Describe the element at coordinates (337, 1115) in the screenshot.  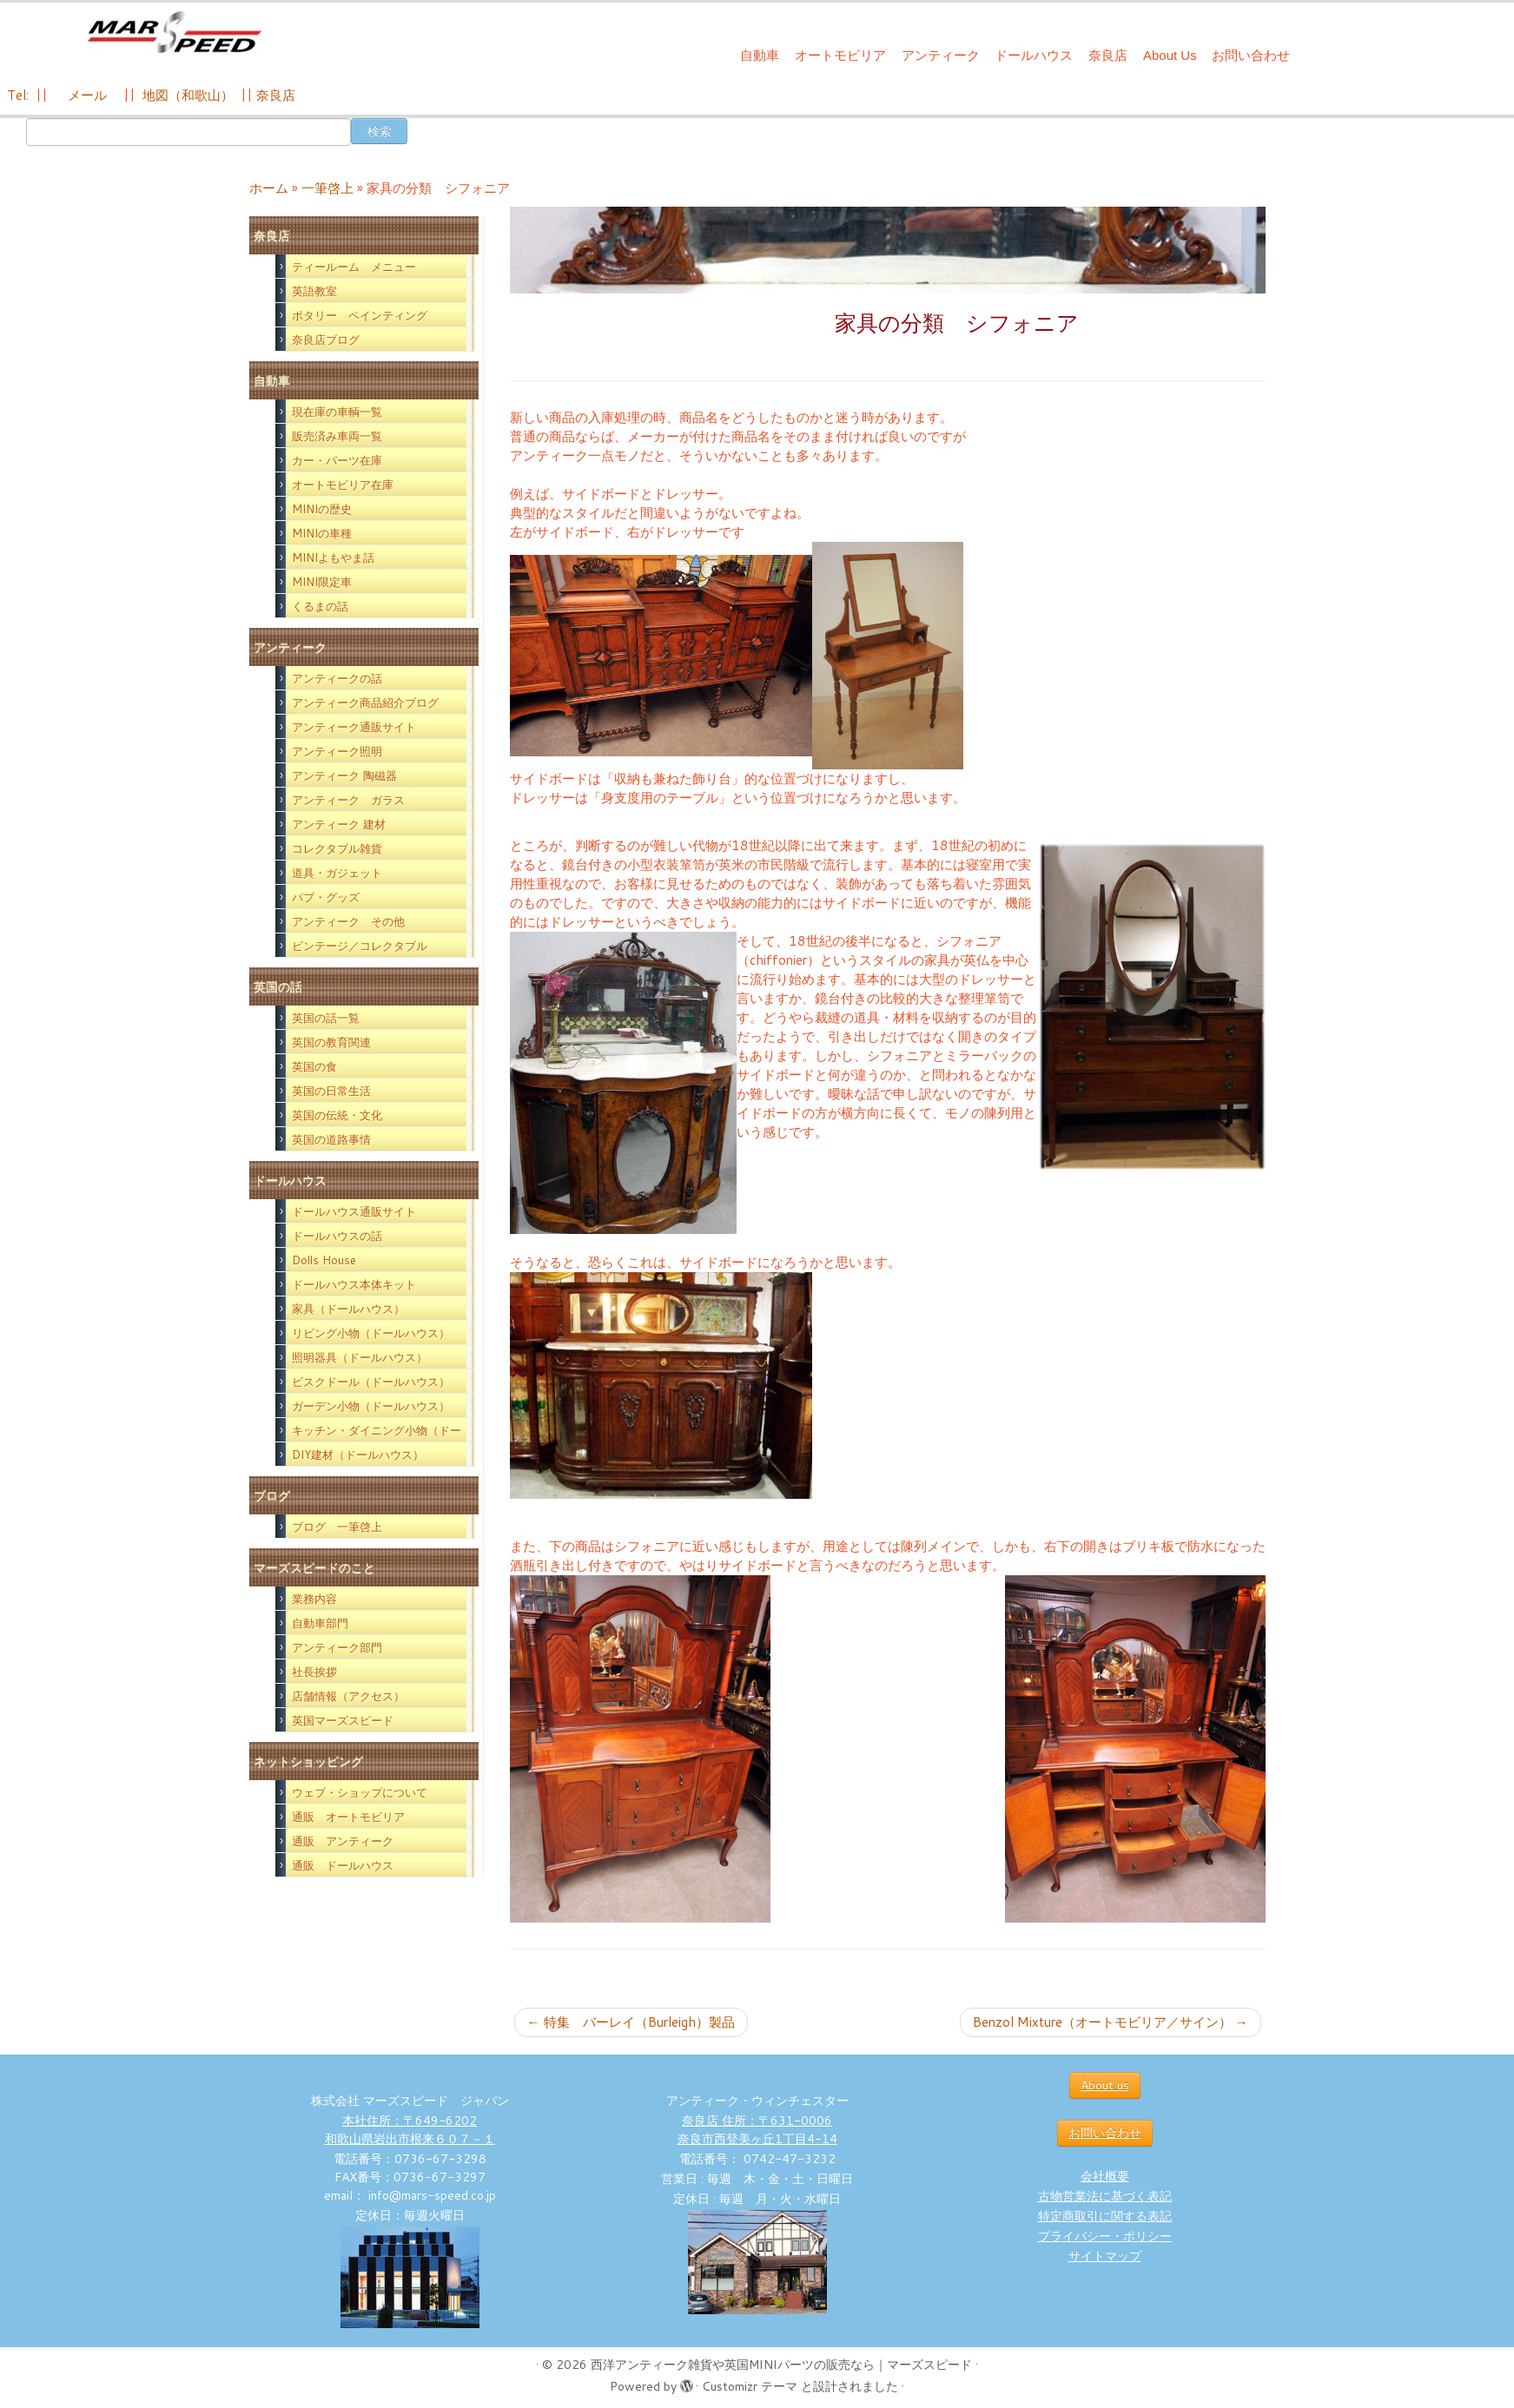
I see `英国の伝統・文化` at that location.